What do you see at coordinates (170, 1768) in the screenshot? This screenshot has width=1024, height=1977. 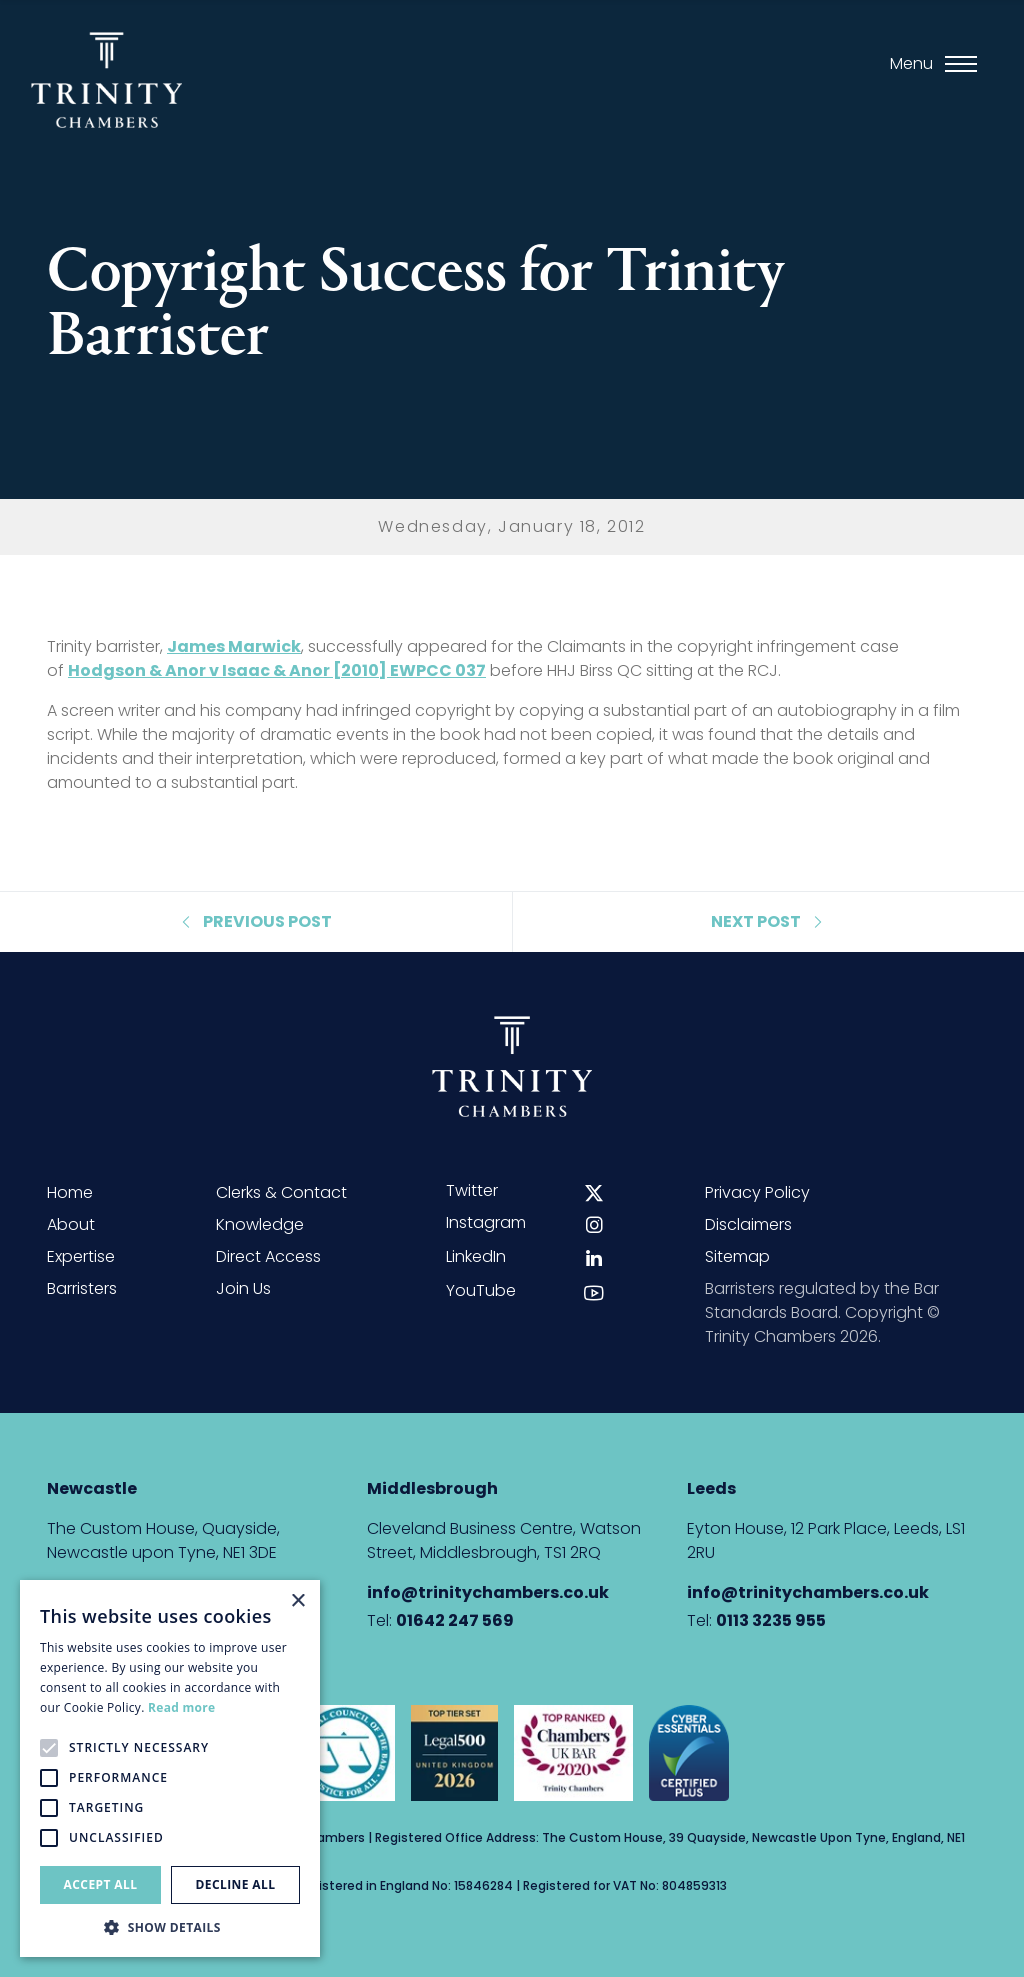 I see `[alert]` at bounding box center [170, 1768].